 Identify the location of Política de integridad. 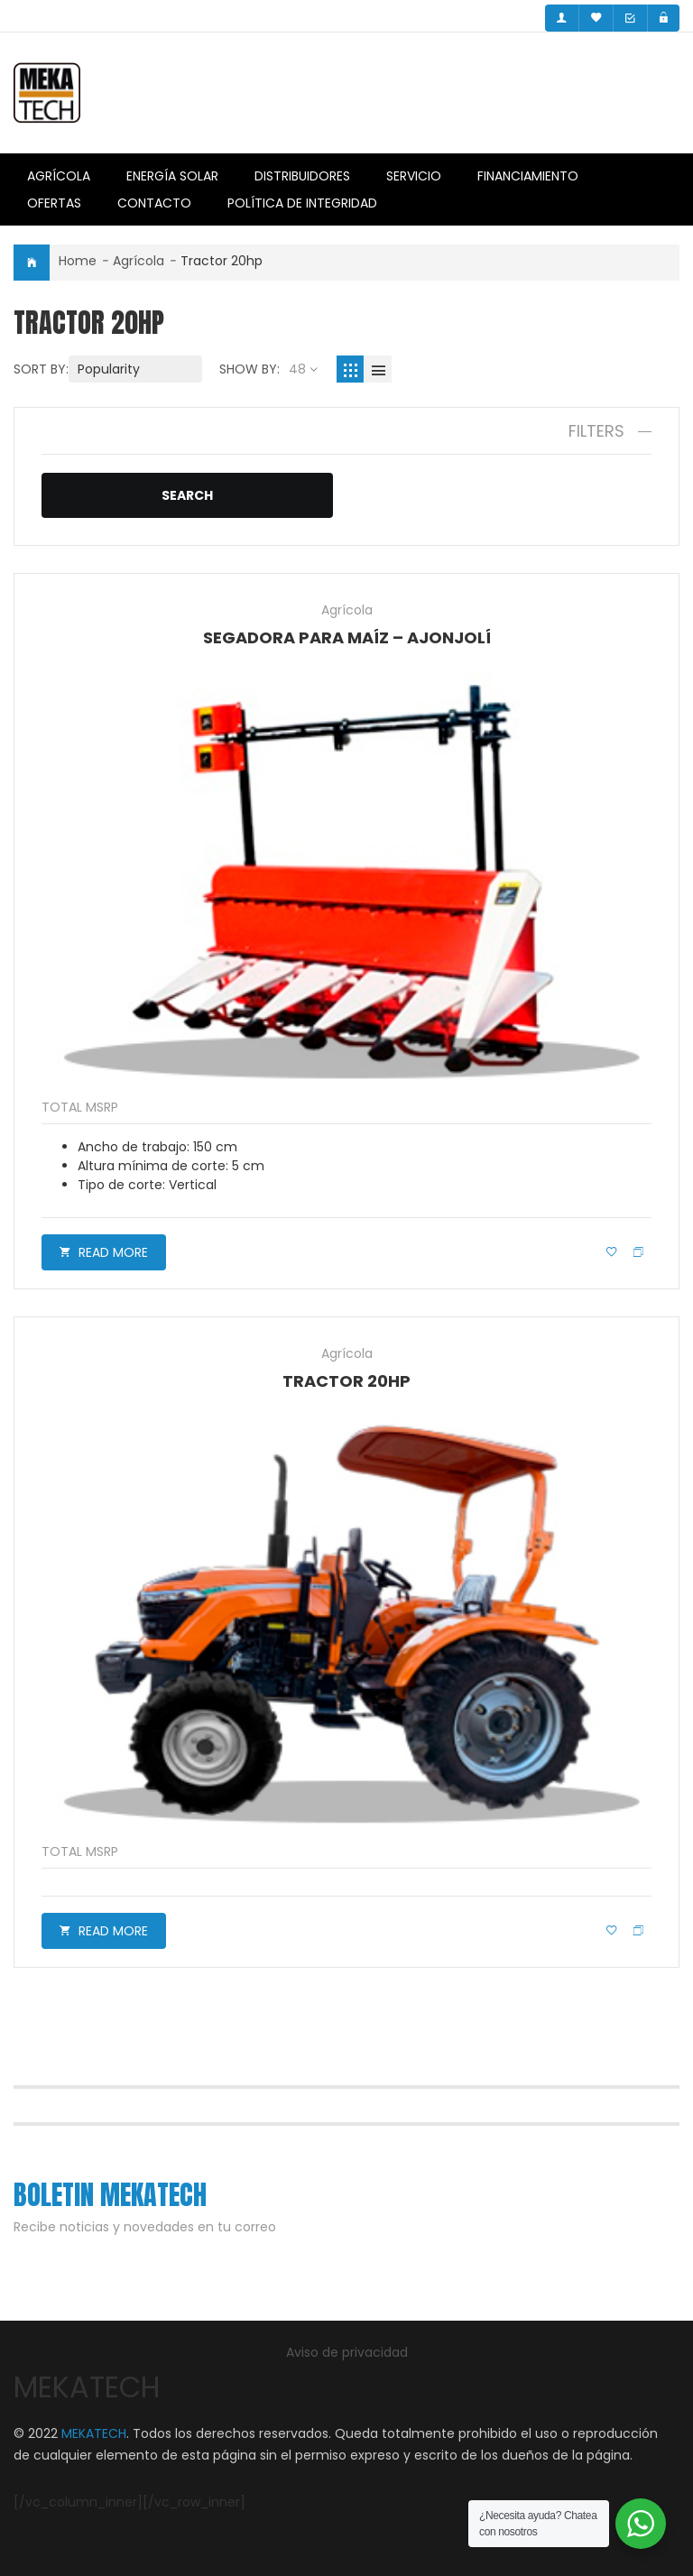
(302, 203).